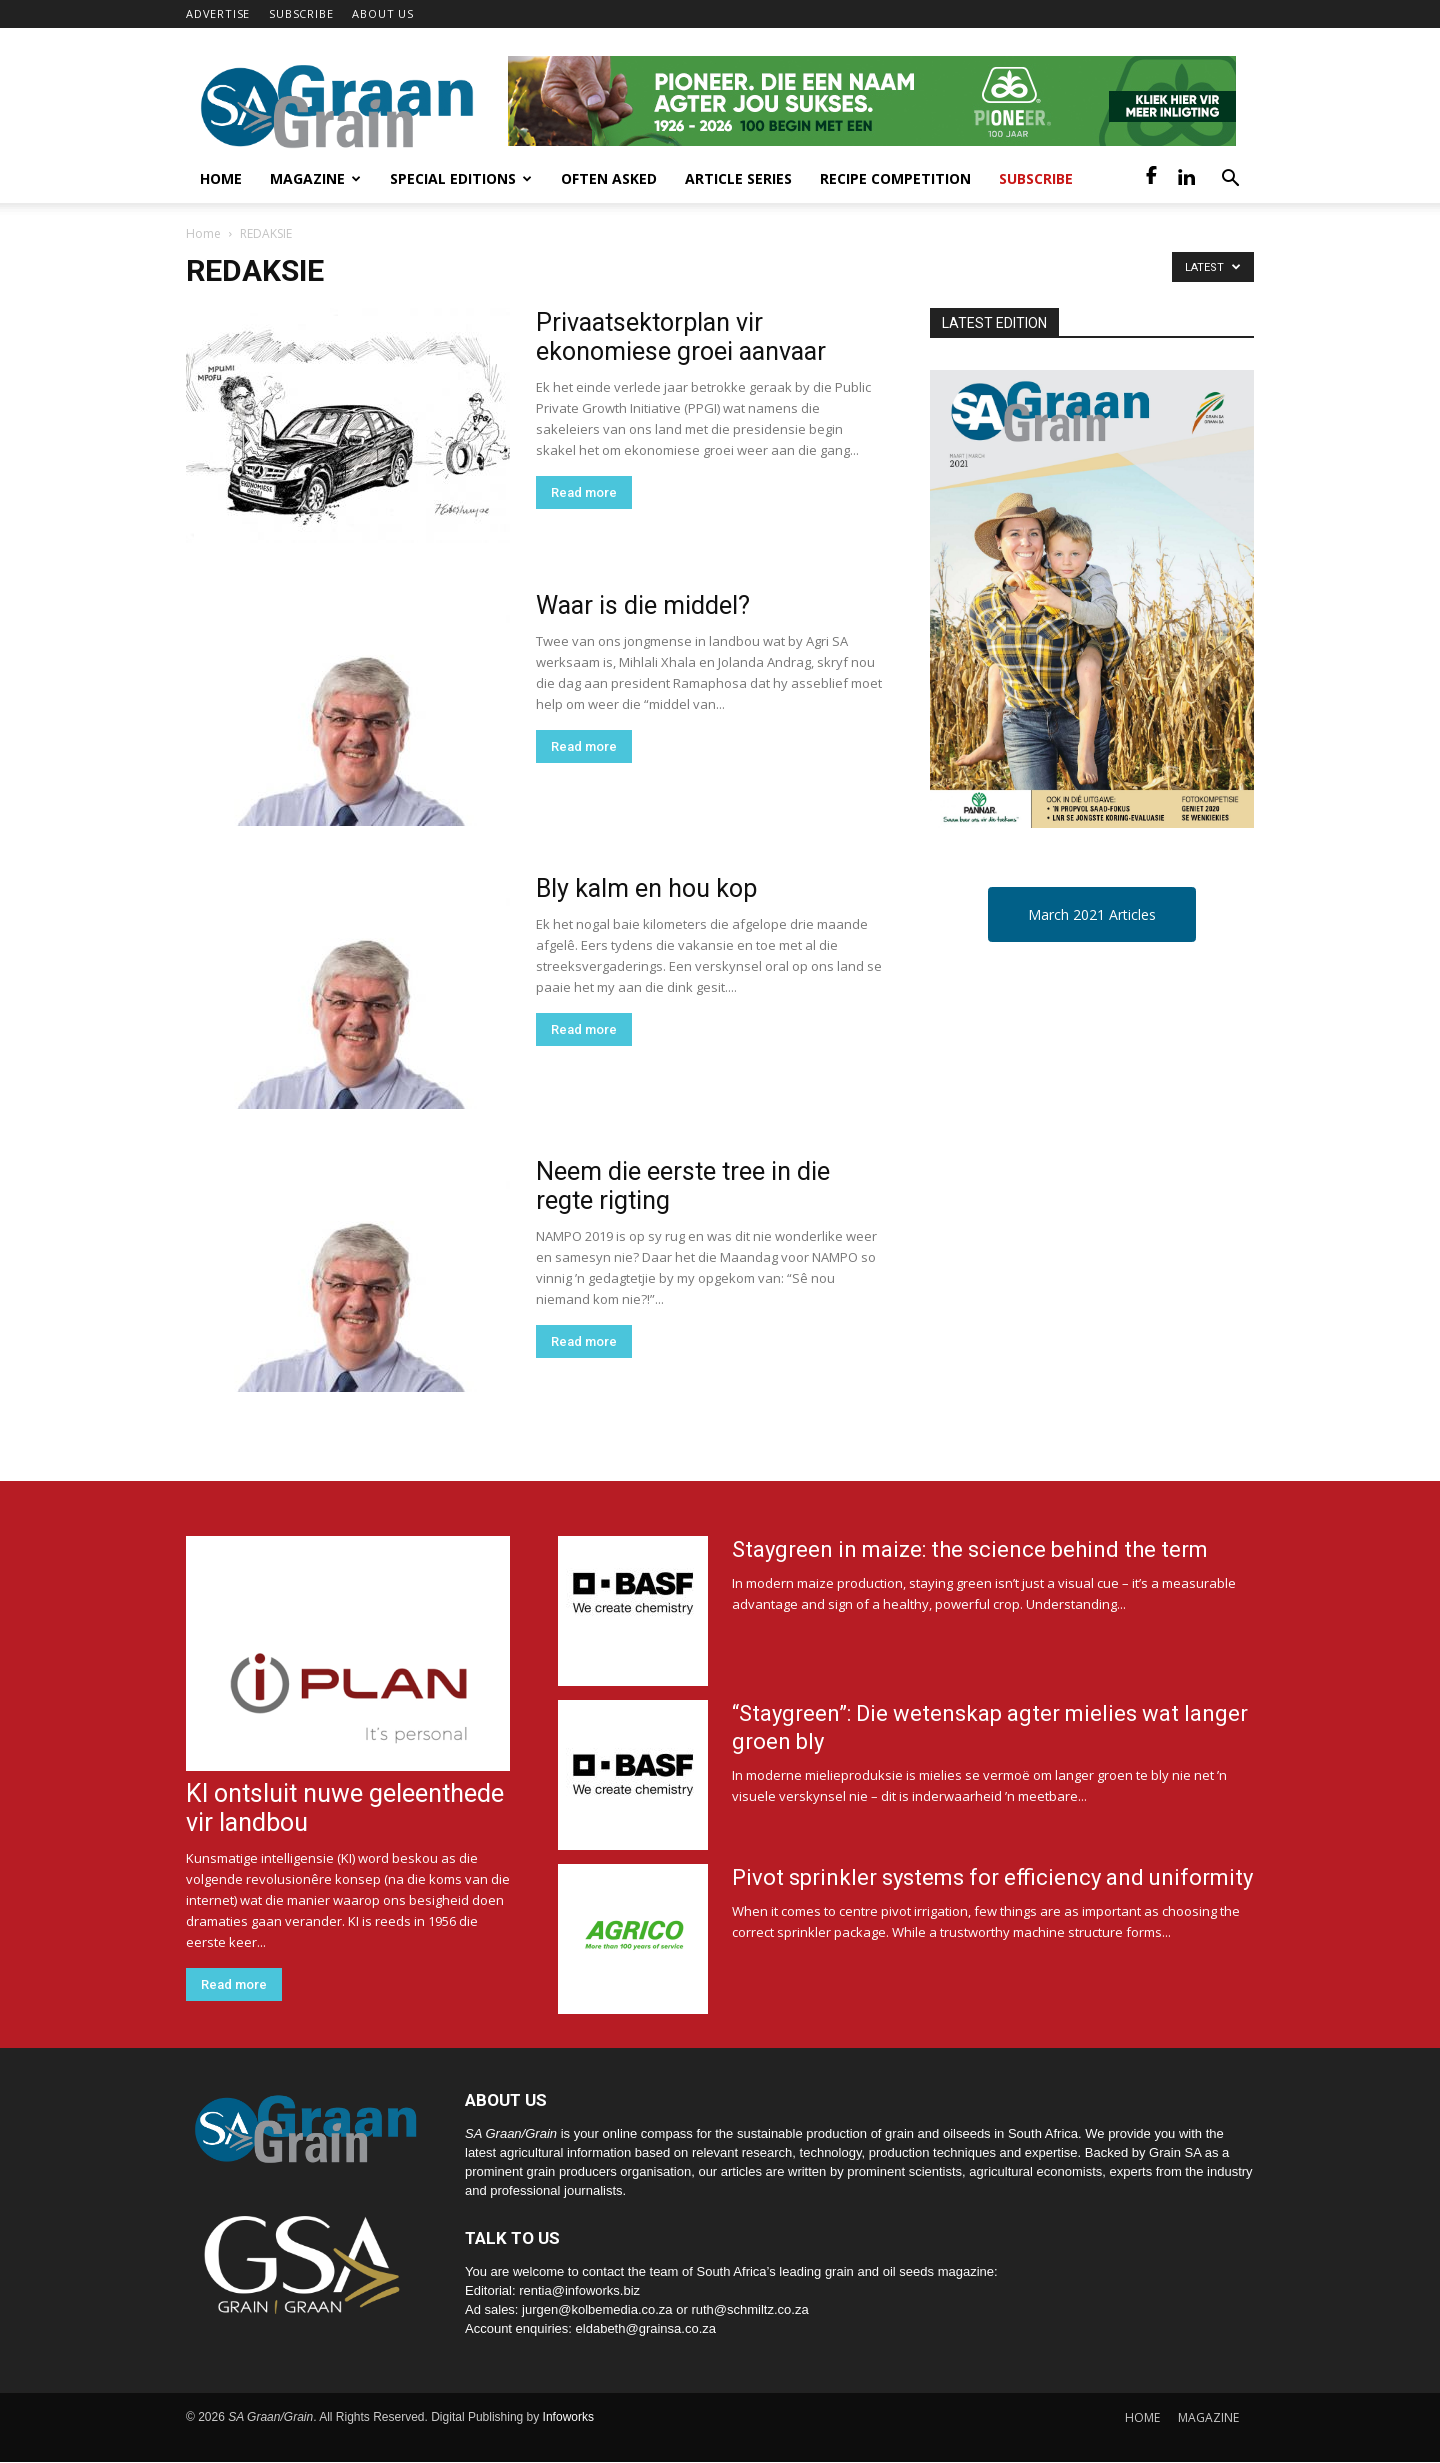 This screenshot has width=1440, height=2463. Describe the element at coordinates (301, 13) in the screenshot. I see `SUBSCRIBE` at that location.